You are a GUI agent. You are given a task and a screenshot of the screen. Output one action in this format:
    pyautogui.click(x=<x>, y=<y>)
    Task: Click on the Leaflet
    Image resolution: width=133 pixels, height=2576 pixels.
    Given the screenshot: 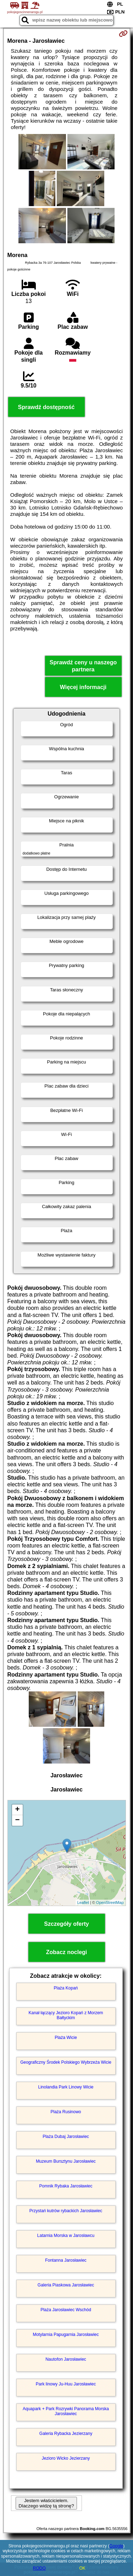 What is the action you would take?
    pyautogui.click(x=83, y=1902)
    